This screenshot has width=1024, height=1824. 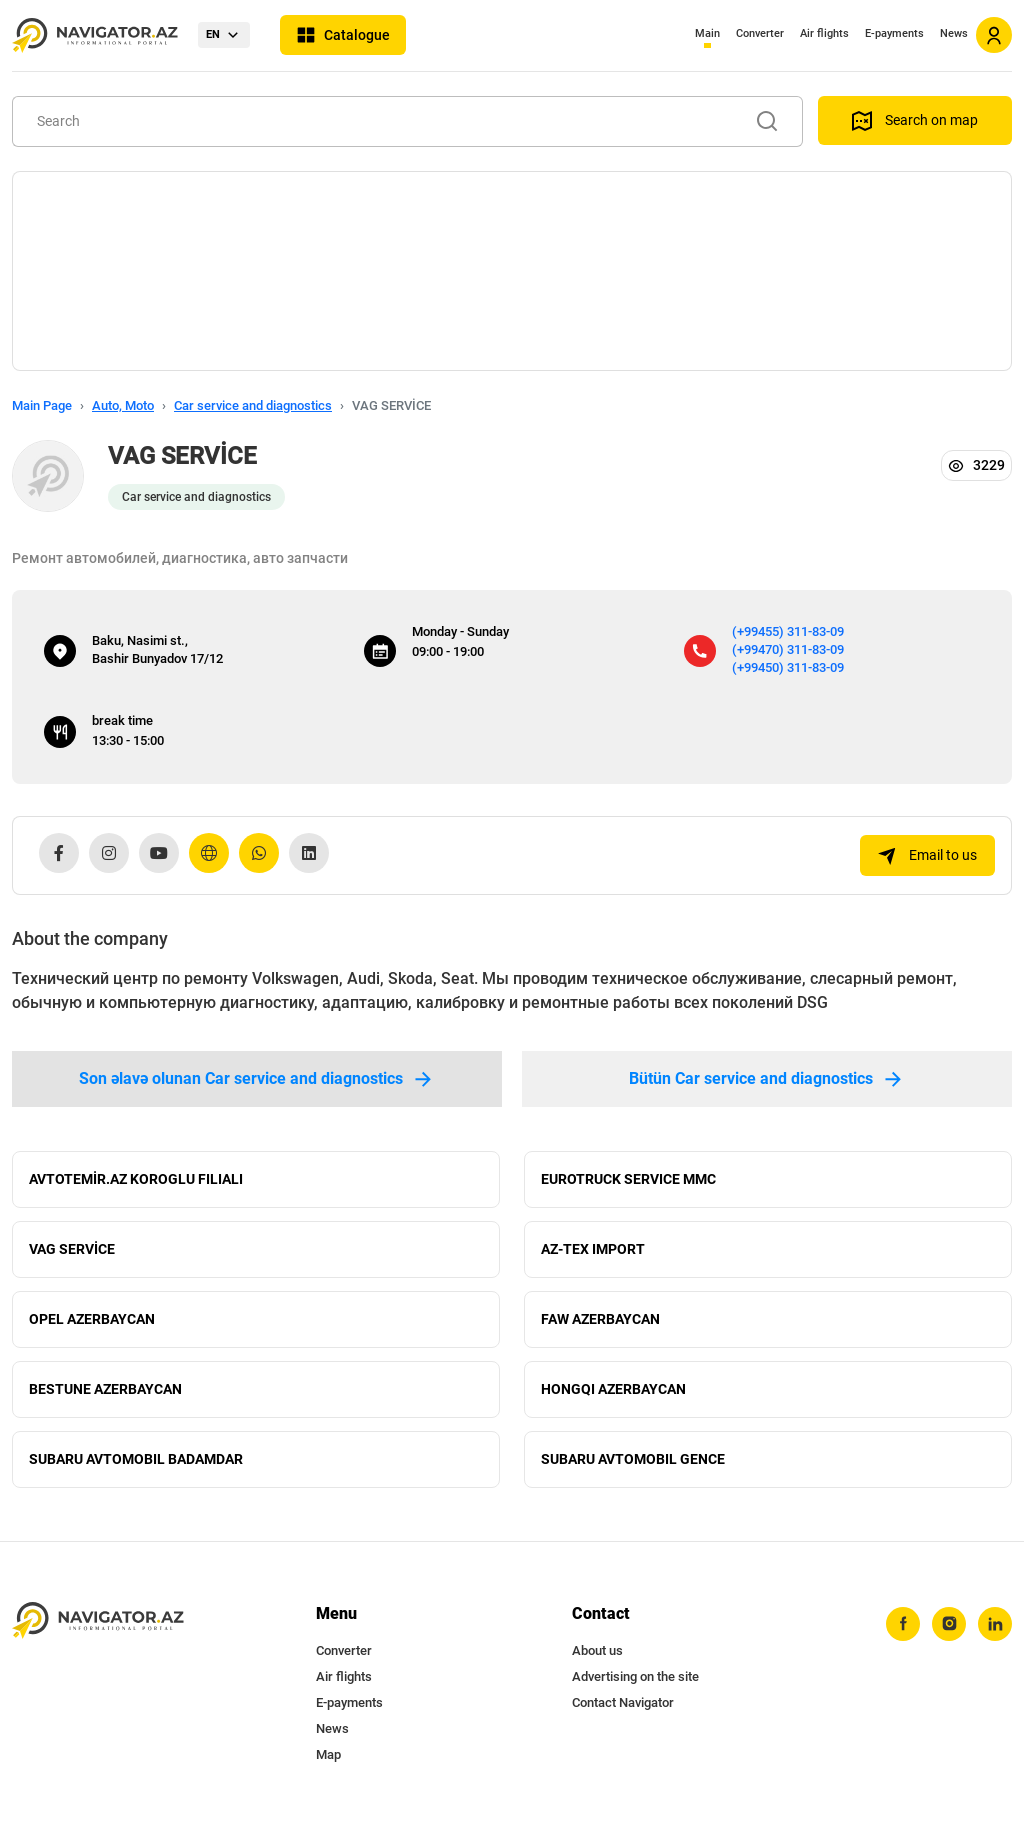 I want to click on Converter, so click(x=760, y=33).